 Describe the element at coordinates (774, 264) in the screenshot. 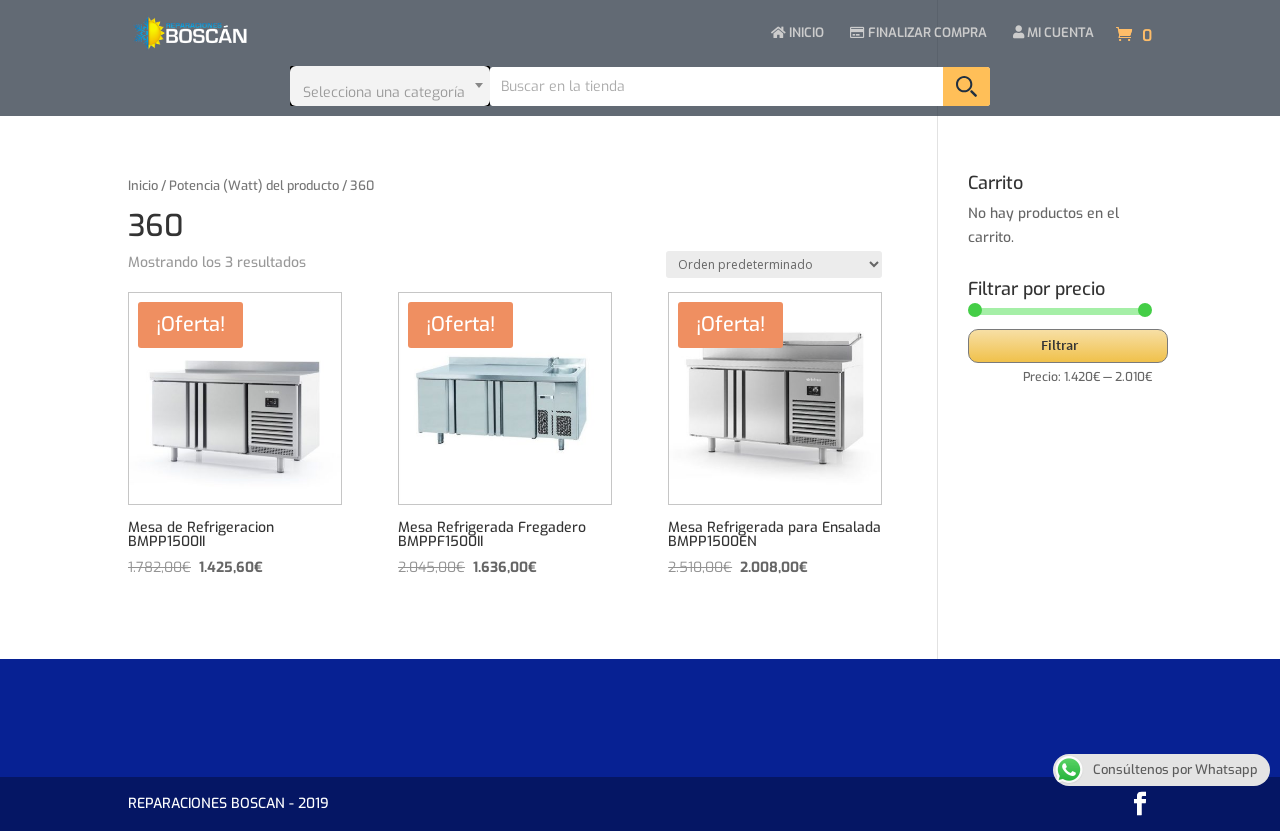

I see `[Pedido de la tienda]` at that location.